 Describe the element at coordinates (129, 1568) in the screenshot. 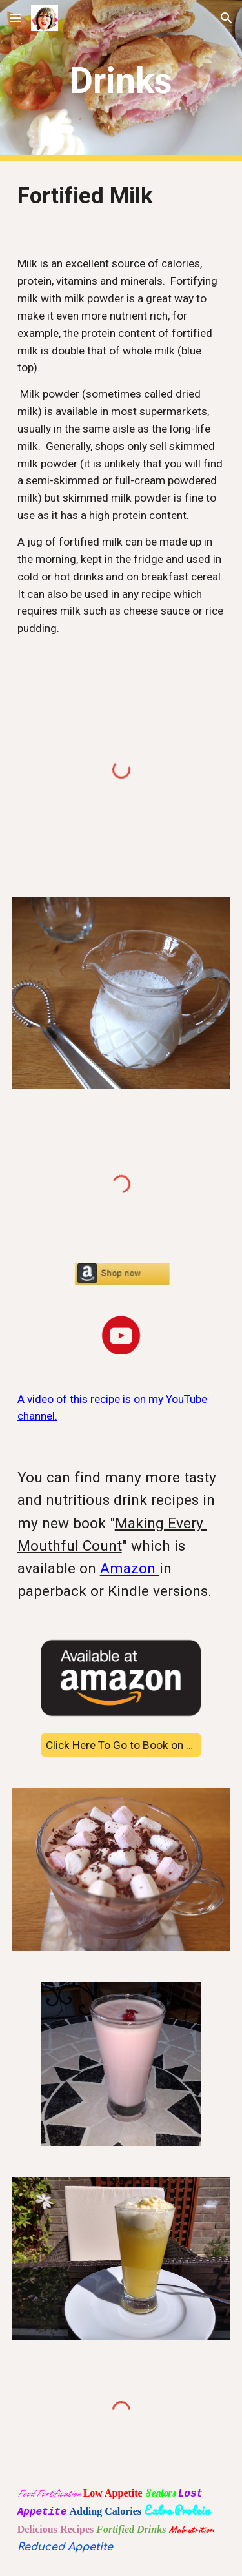

I see `Amazon` at that location.